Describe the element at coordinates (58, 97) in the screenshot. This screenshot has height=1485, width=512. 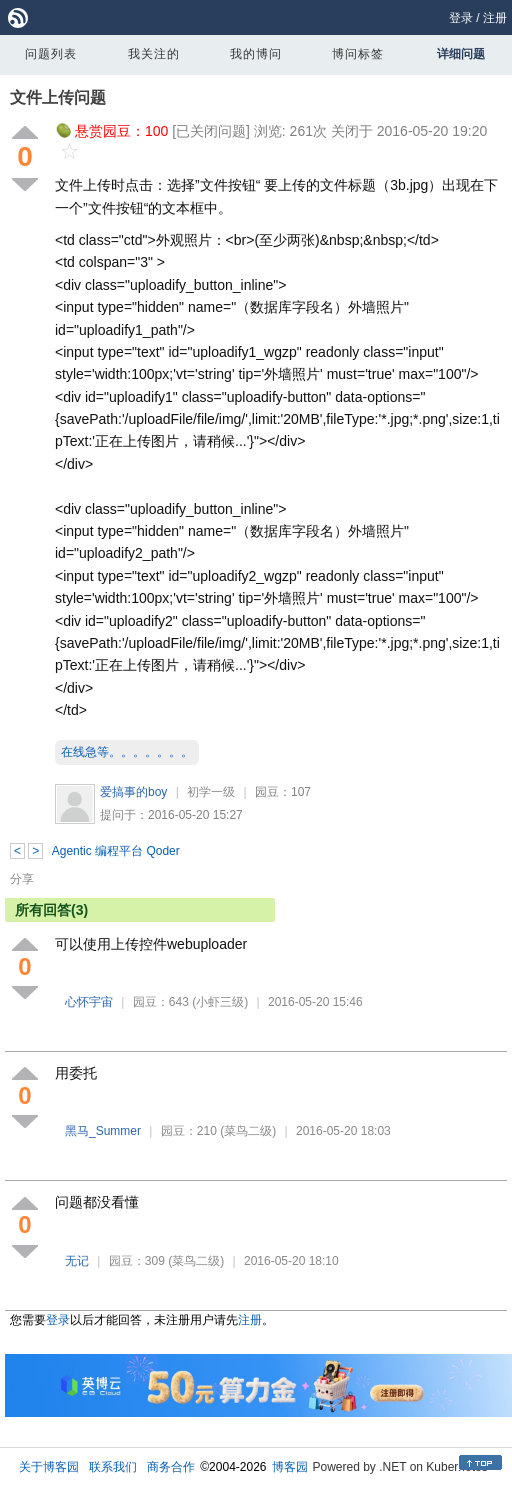
I see `文件上传问题` at that location.